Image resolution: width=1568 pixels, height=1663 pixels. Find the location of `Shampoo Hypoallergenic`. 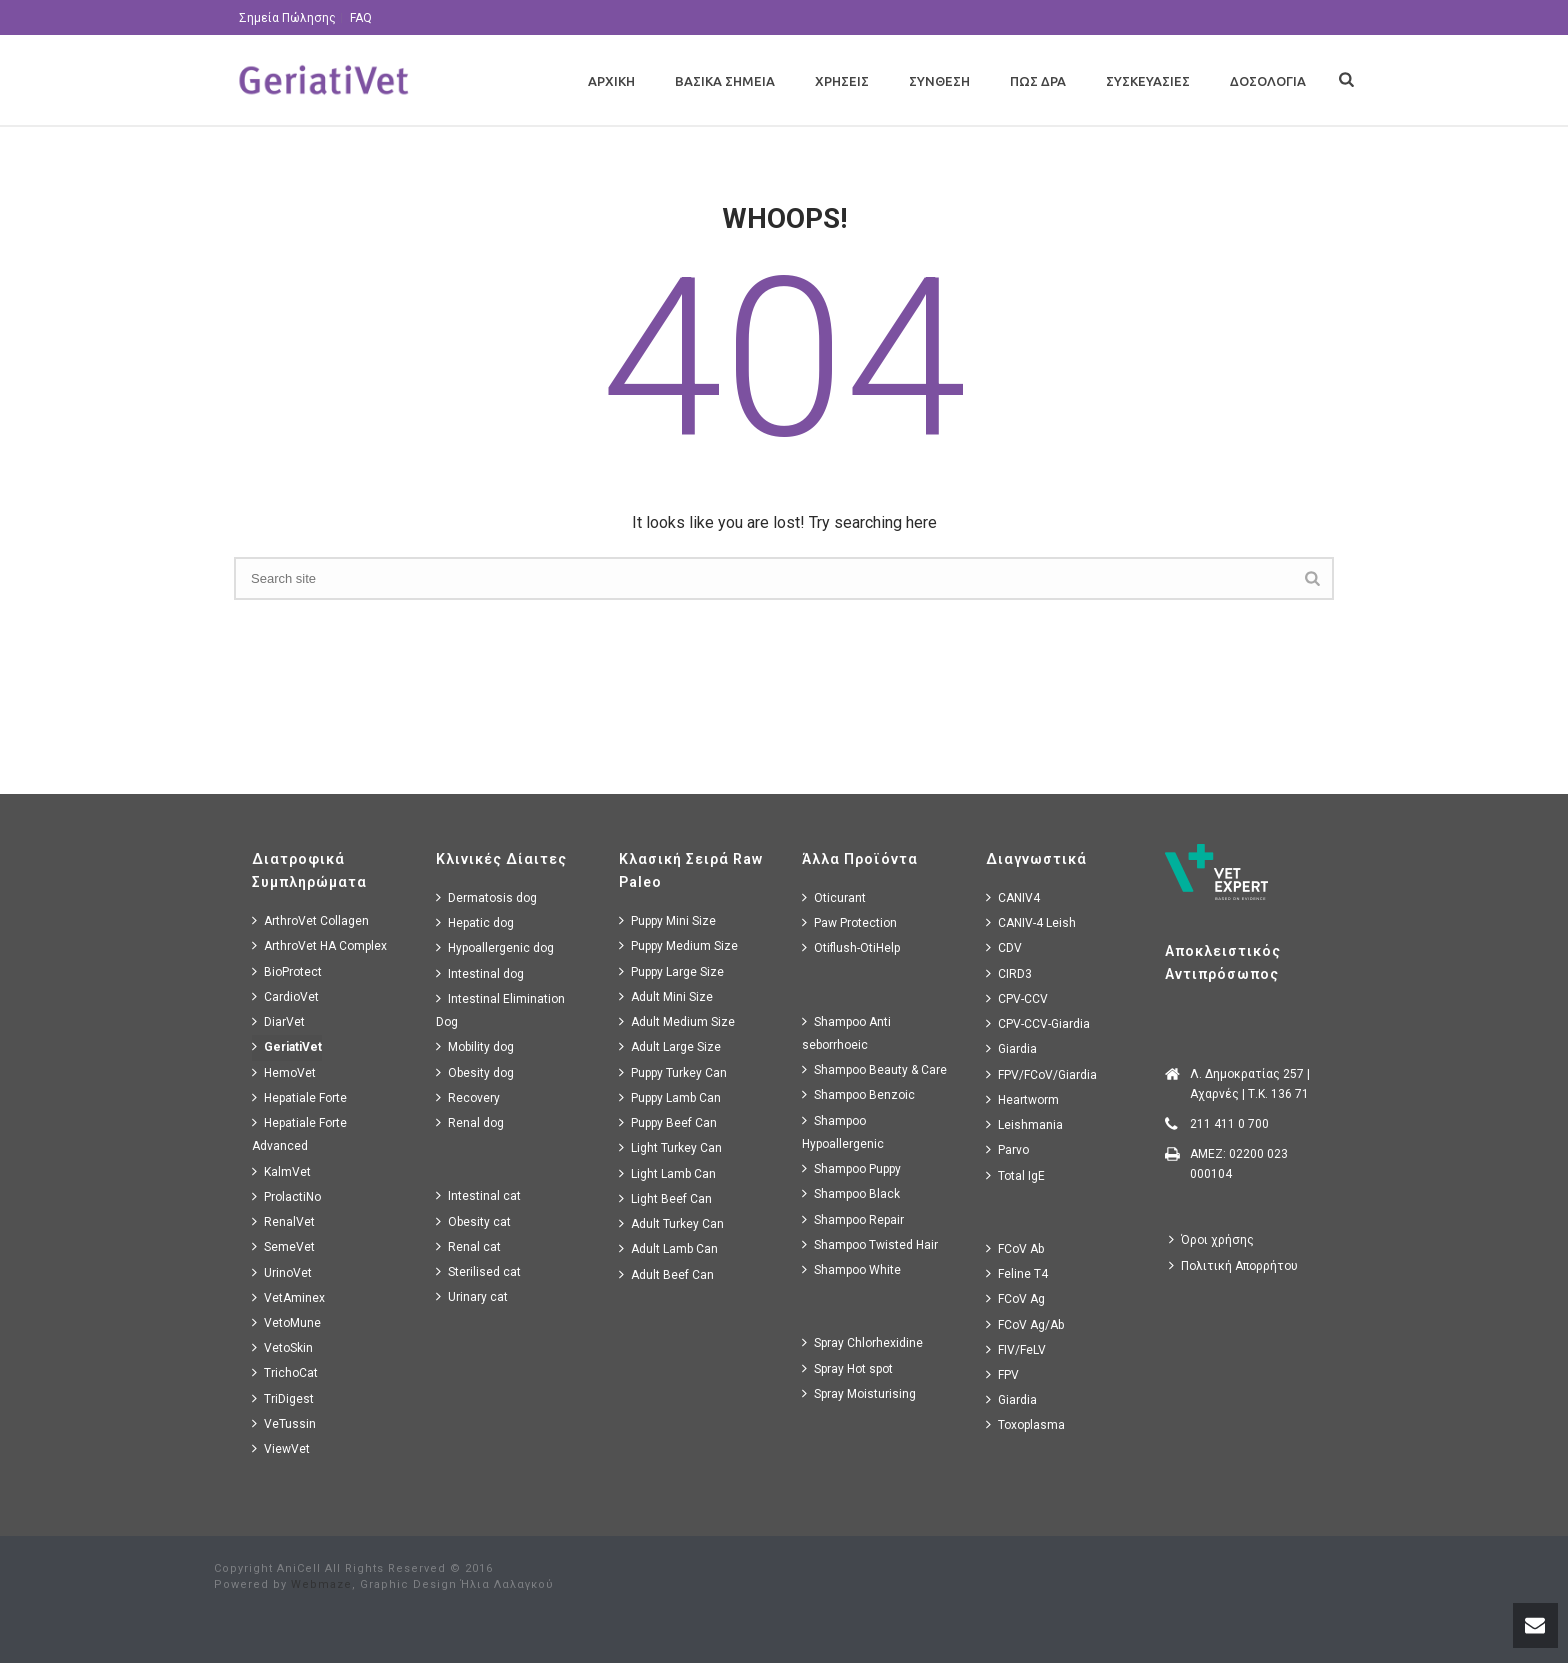

Shampoo Hypoallergenic is located at coordinates (843, 1132).